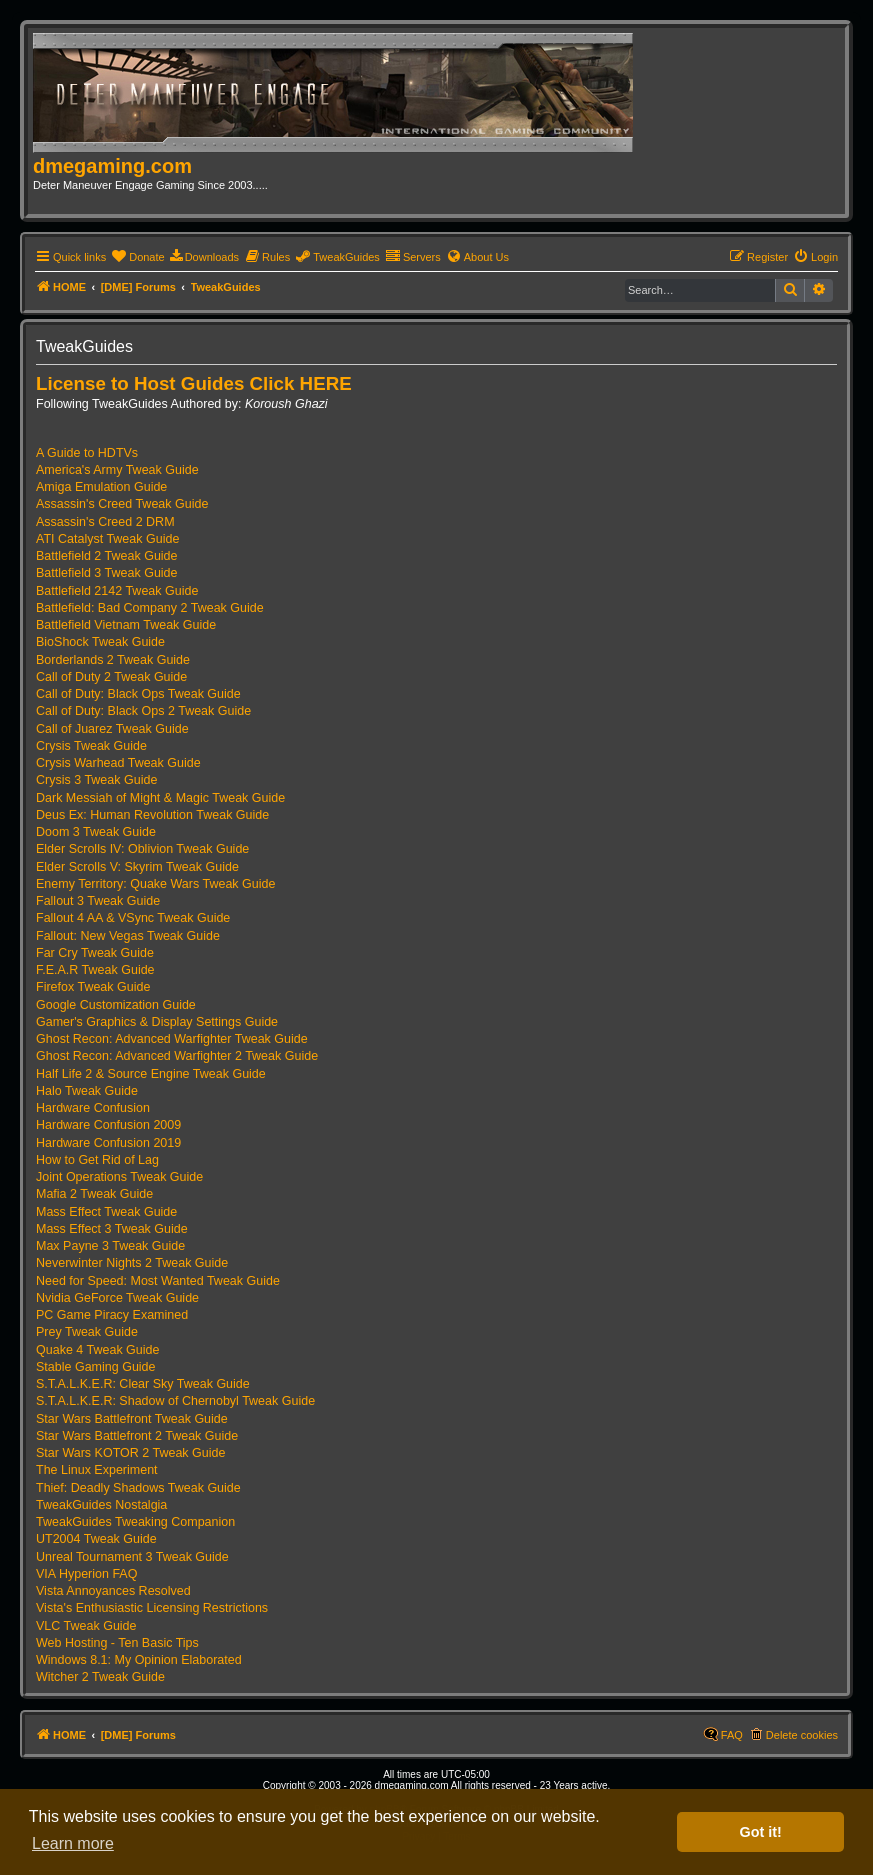 Image resolution: width=873 pixels, height=1875 pixels. Describe the element at coordinates (132, 1557) in the screenshot. I see `Unreal Tournament 3 Tweak Guide` at that location.